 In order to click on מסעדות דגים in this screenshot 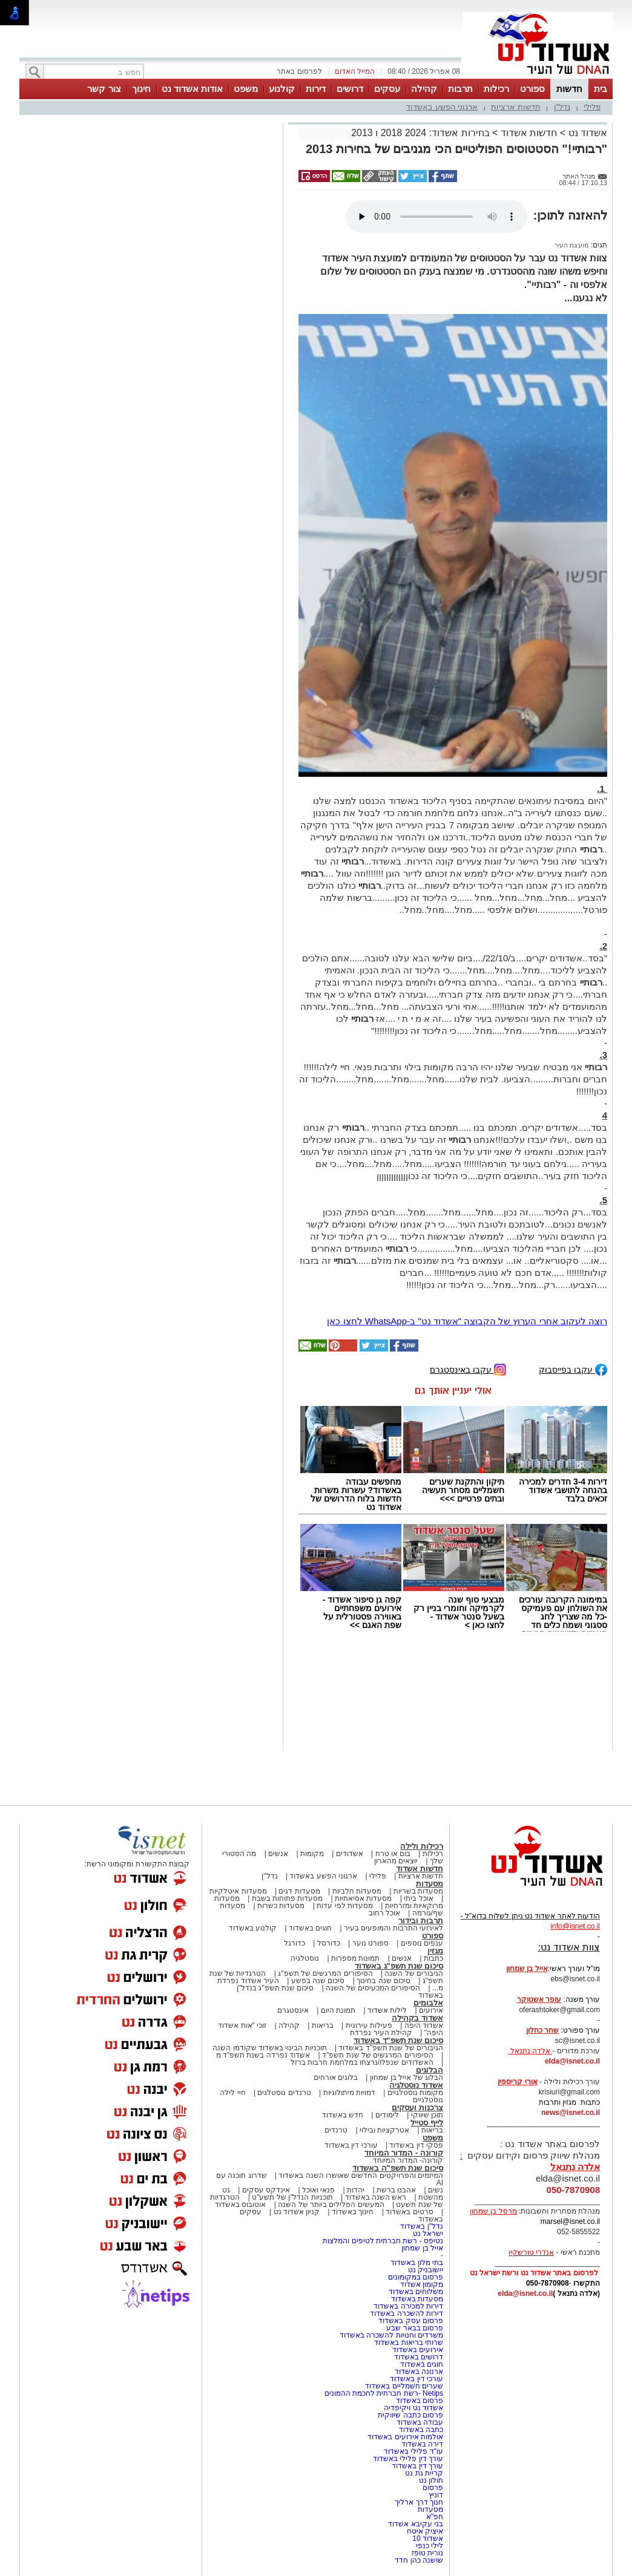, I will do `click(299, 1891)`.